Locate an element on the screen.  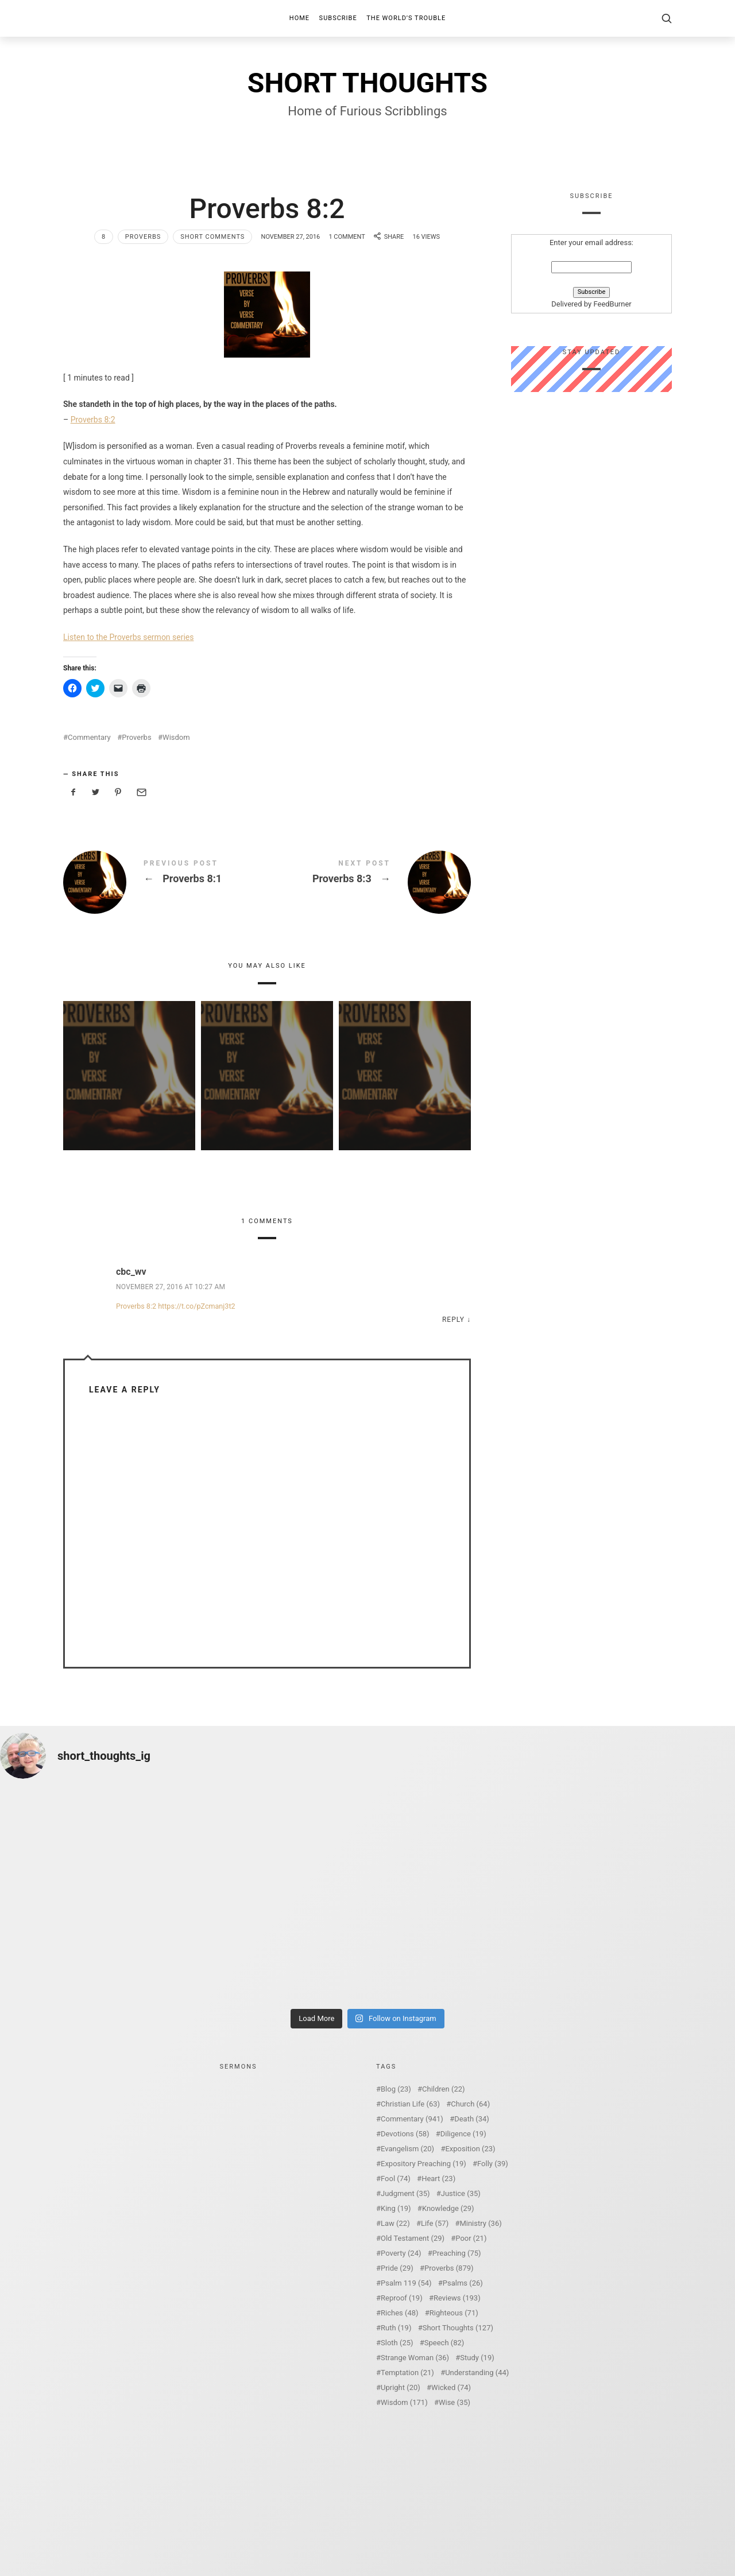
Christian Life [Christian Life (63 items)] is located at coordinates (410, 2104).